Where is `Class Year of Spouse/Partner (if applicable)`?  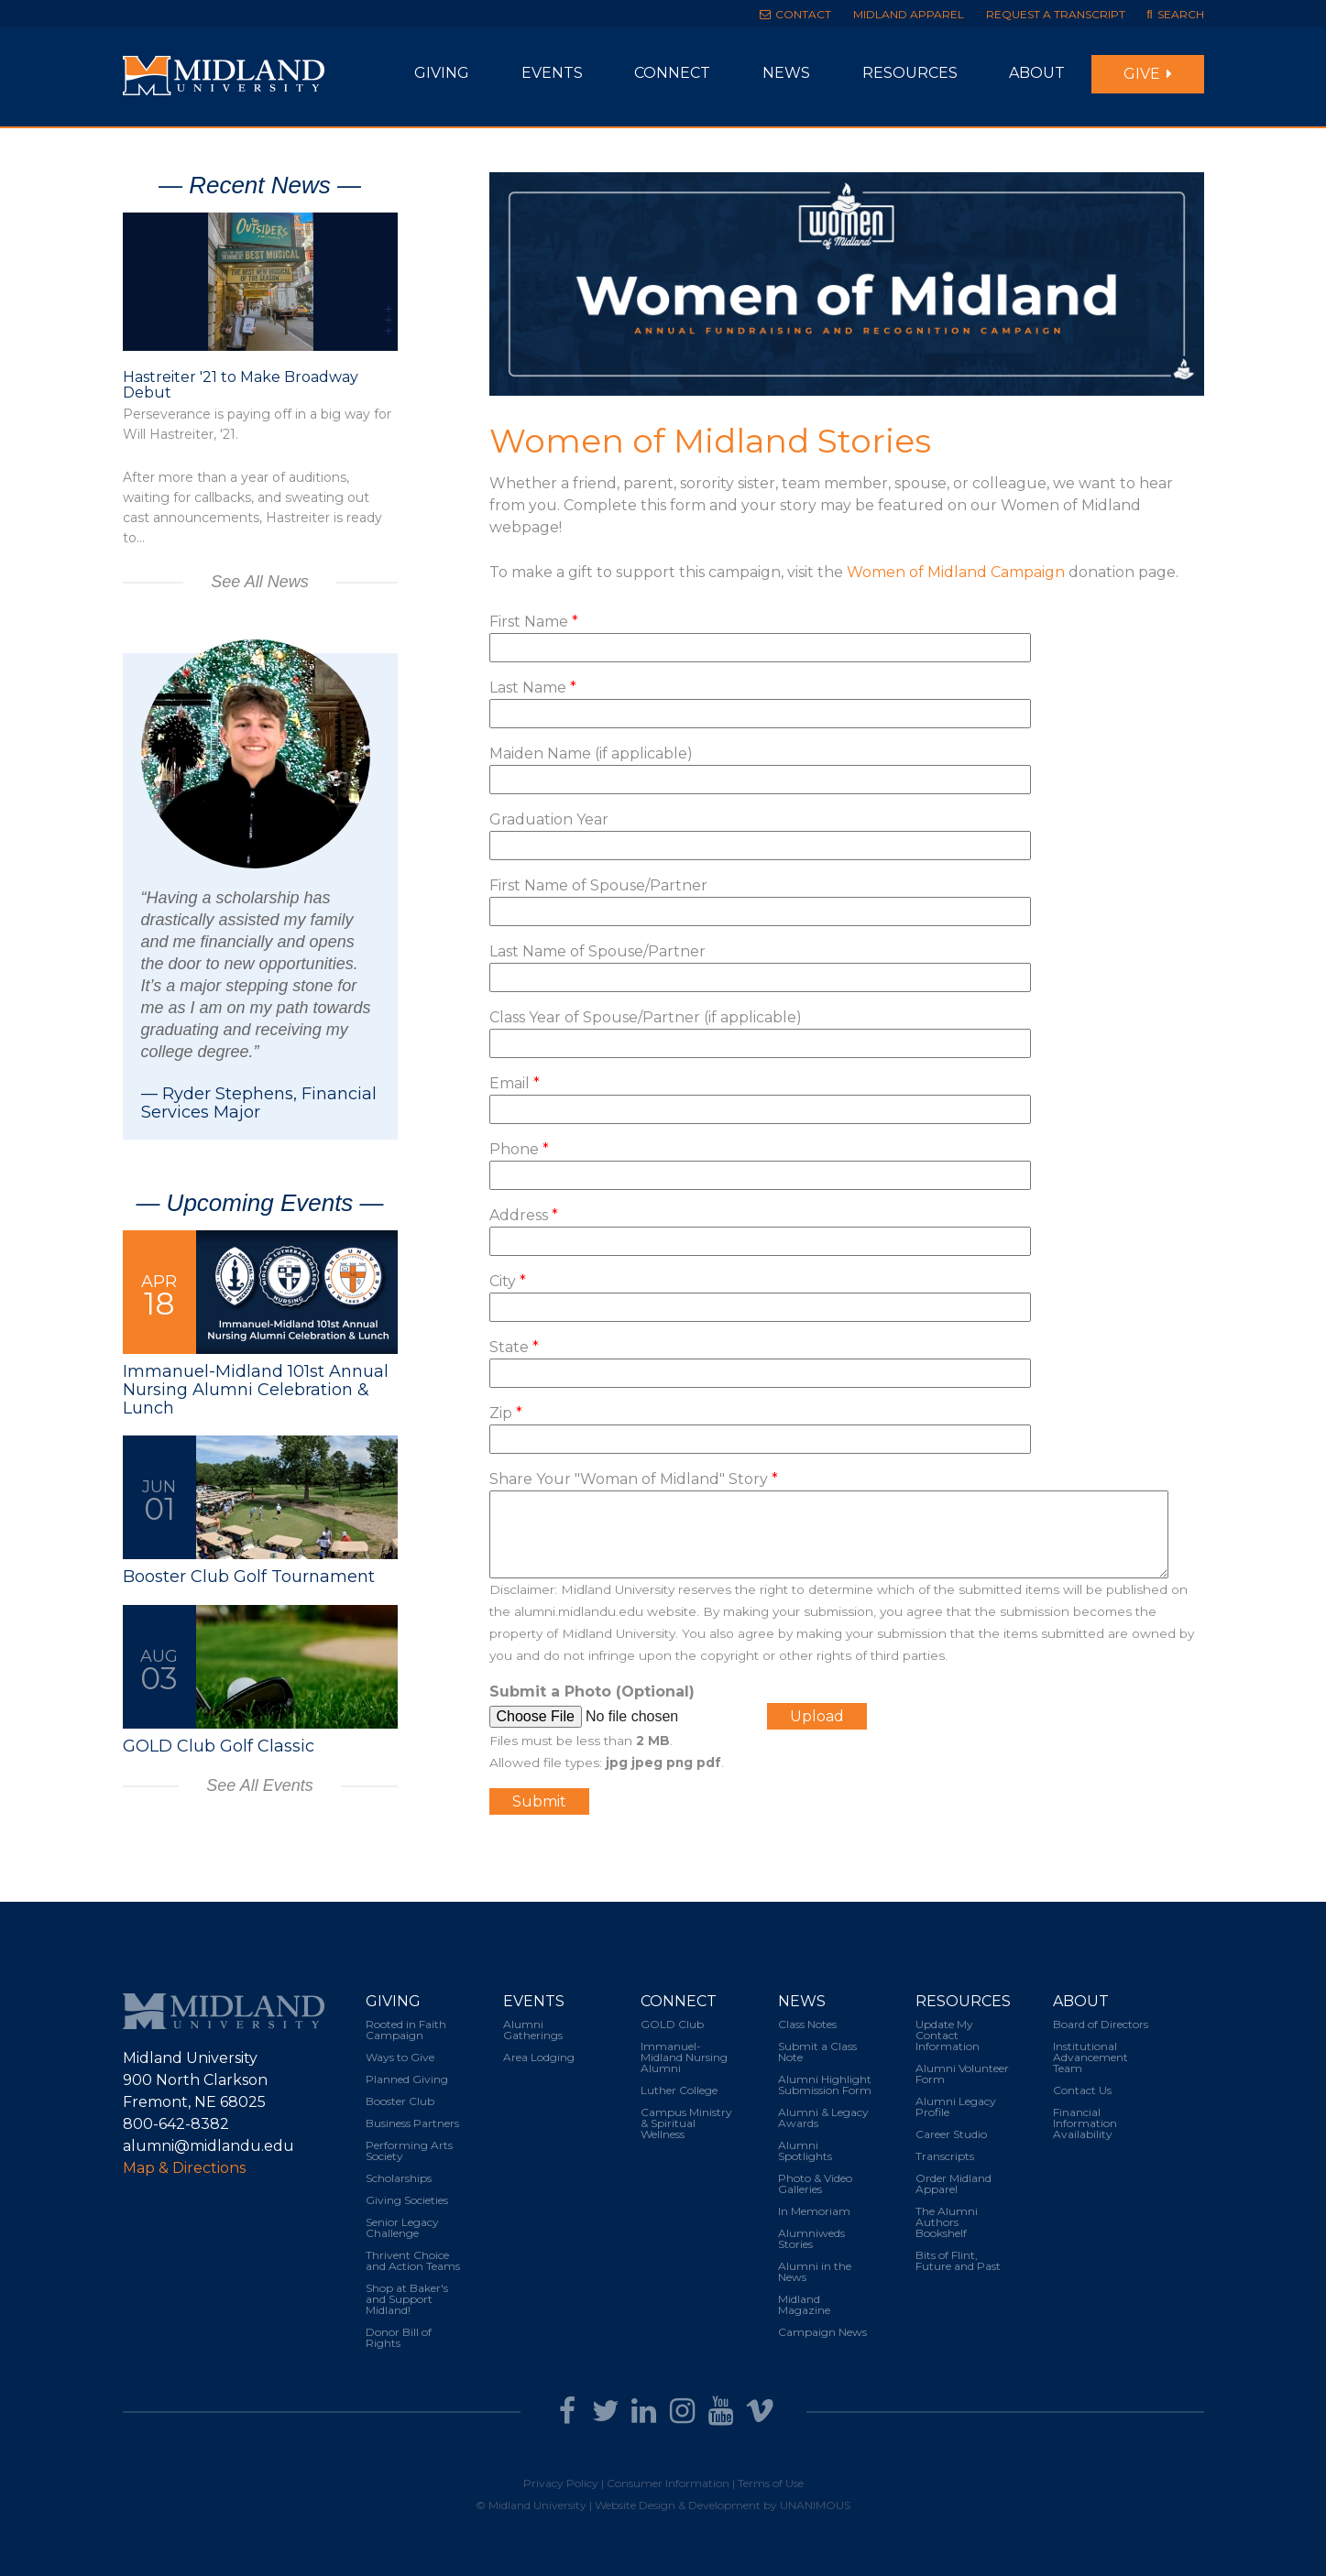
Class Year of Spouse/Partner (if applicable) is located at coordinates (645, 1017).